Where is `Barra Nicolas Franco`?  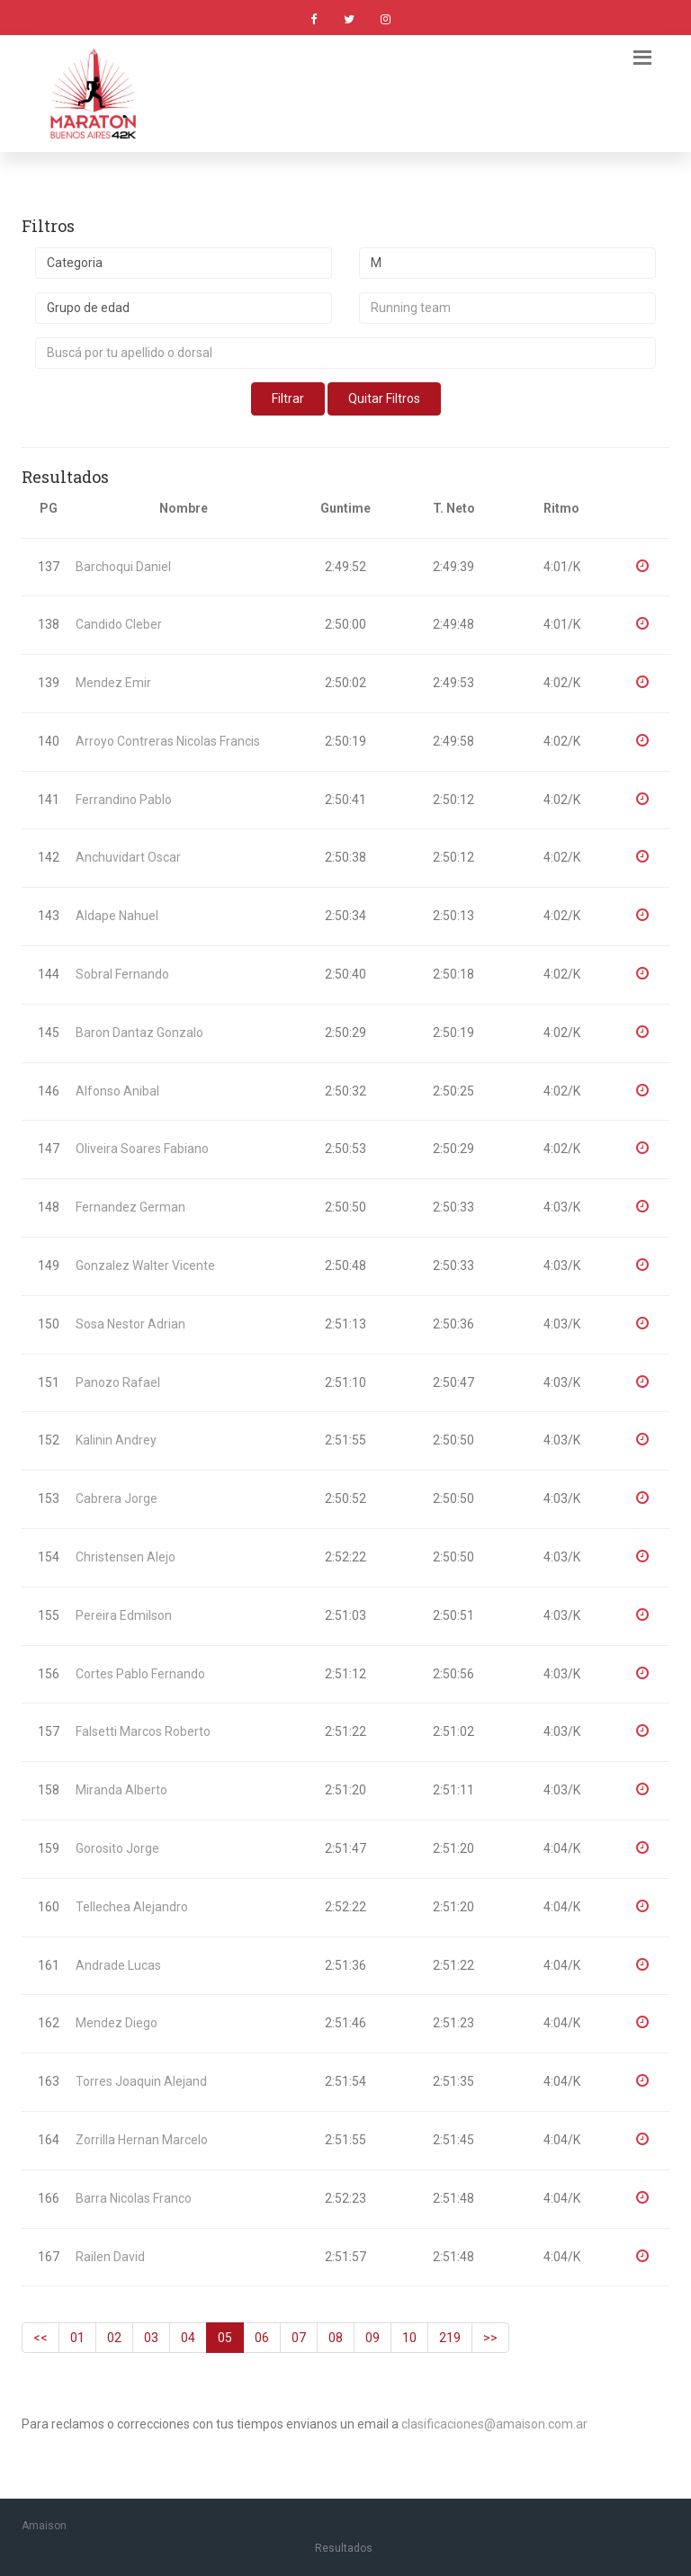 Barra Nicolas Franco is located at coordinates (134, 2198).